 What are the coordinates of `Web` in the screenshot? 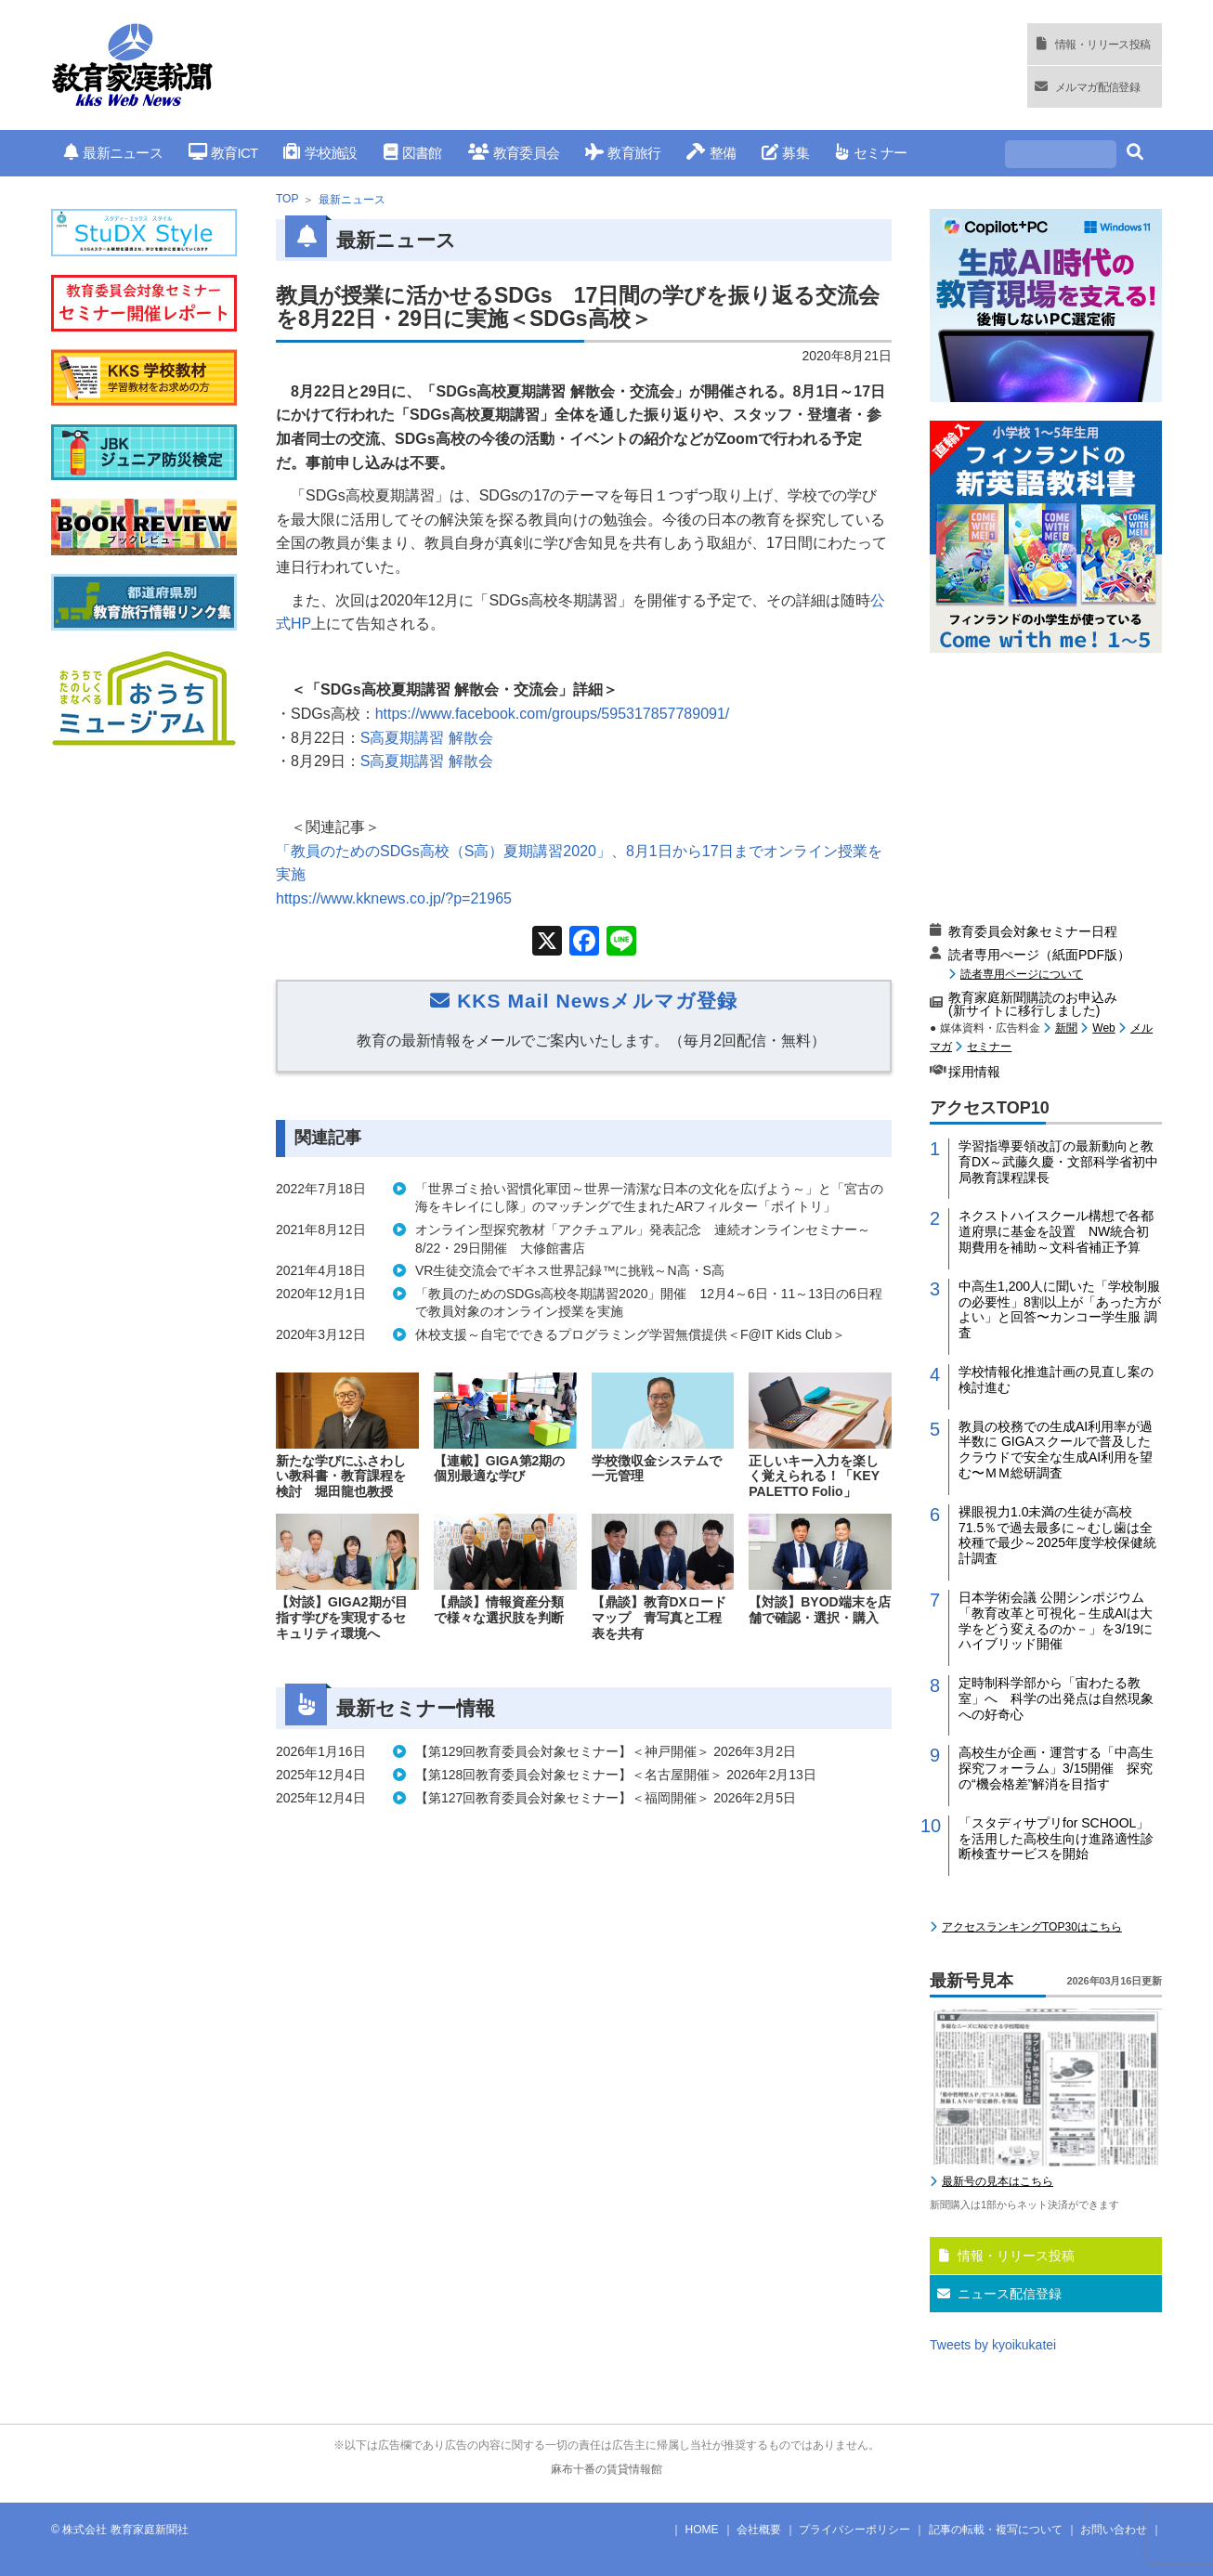 It's located at (1103, 1027).